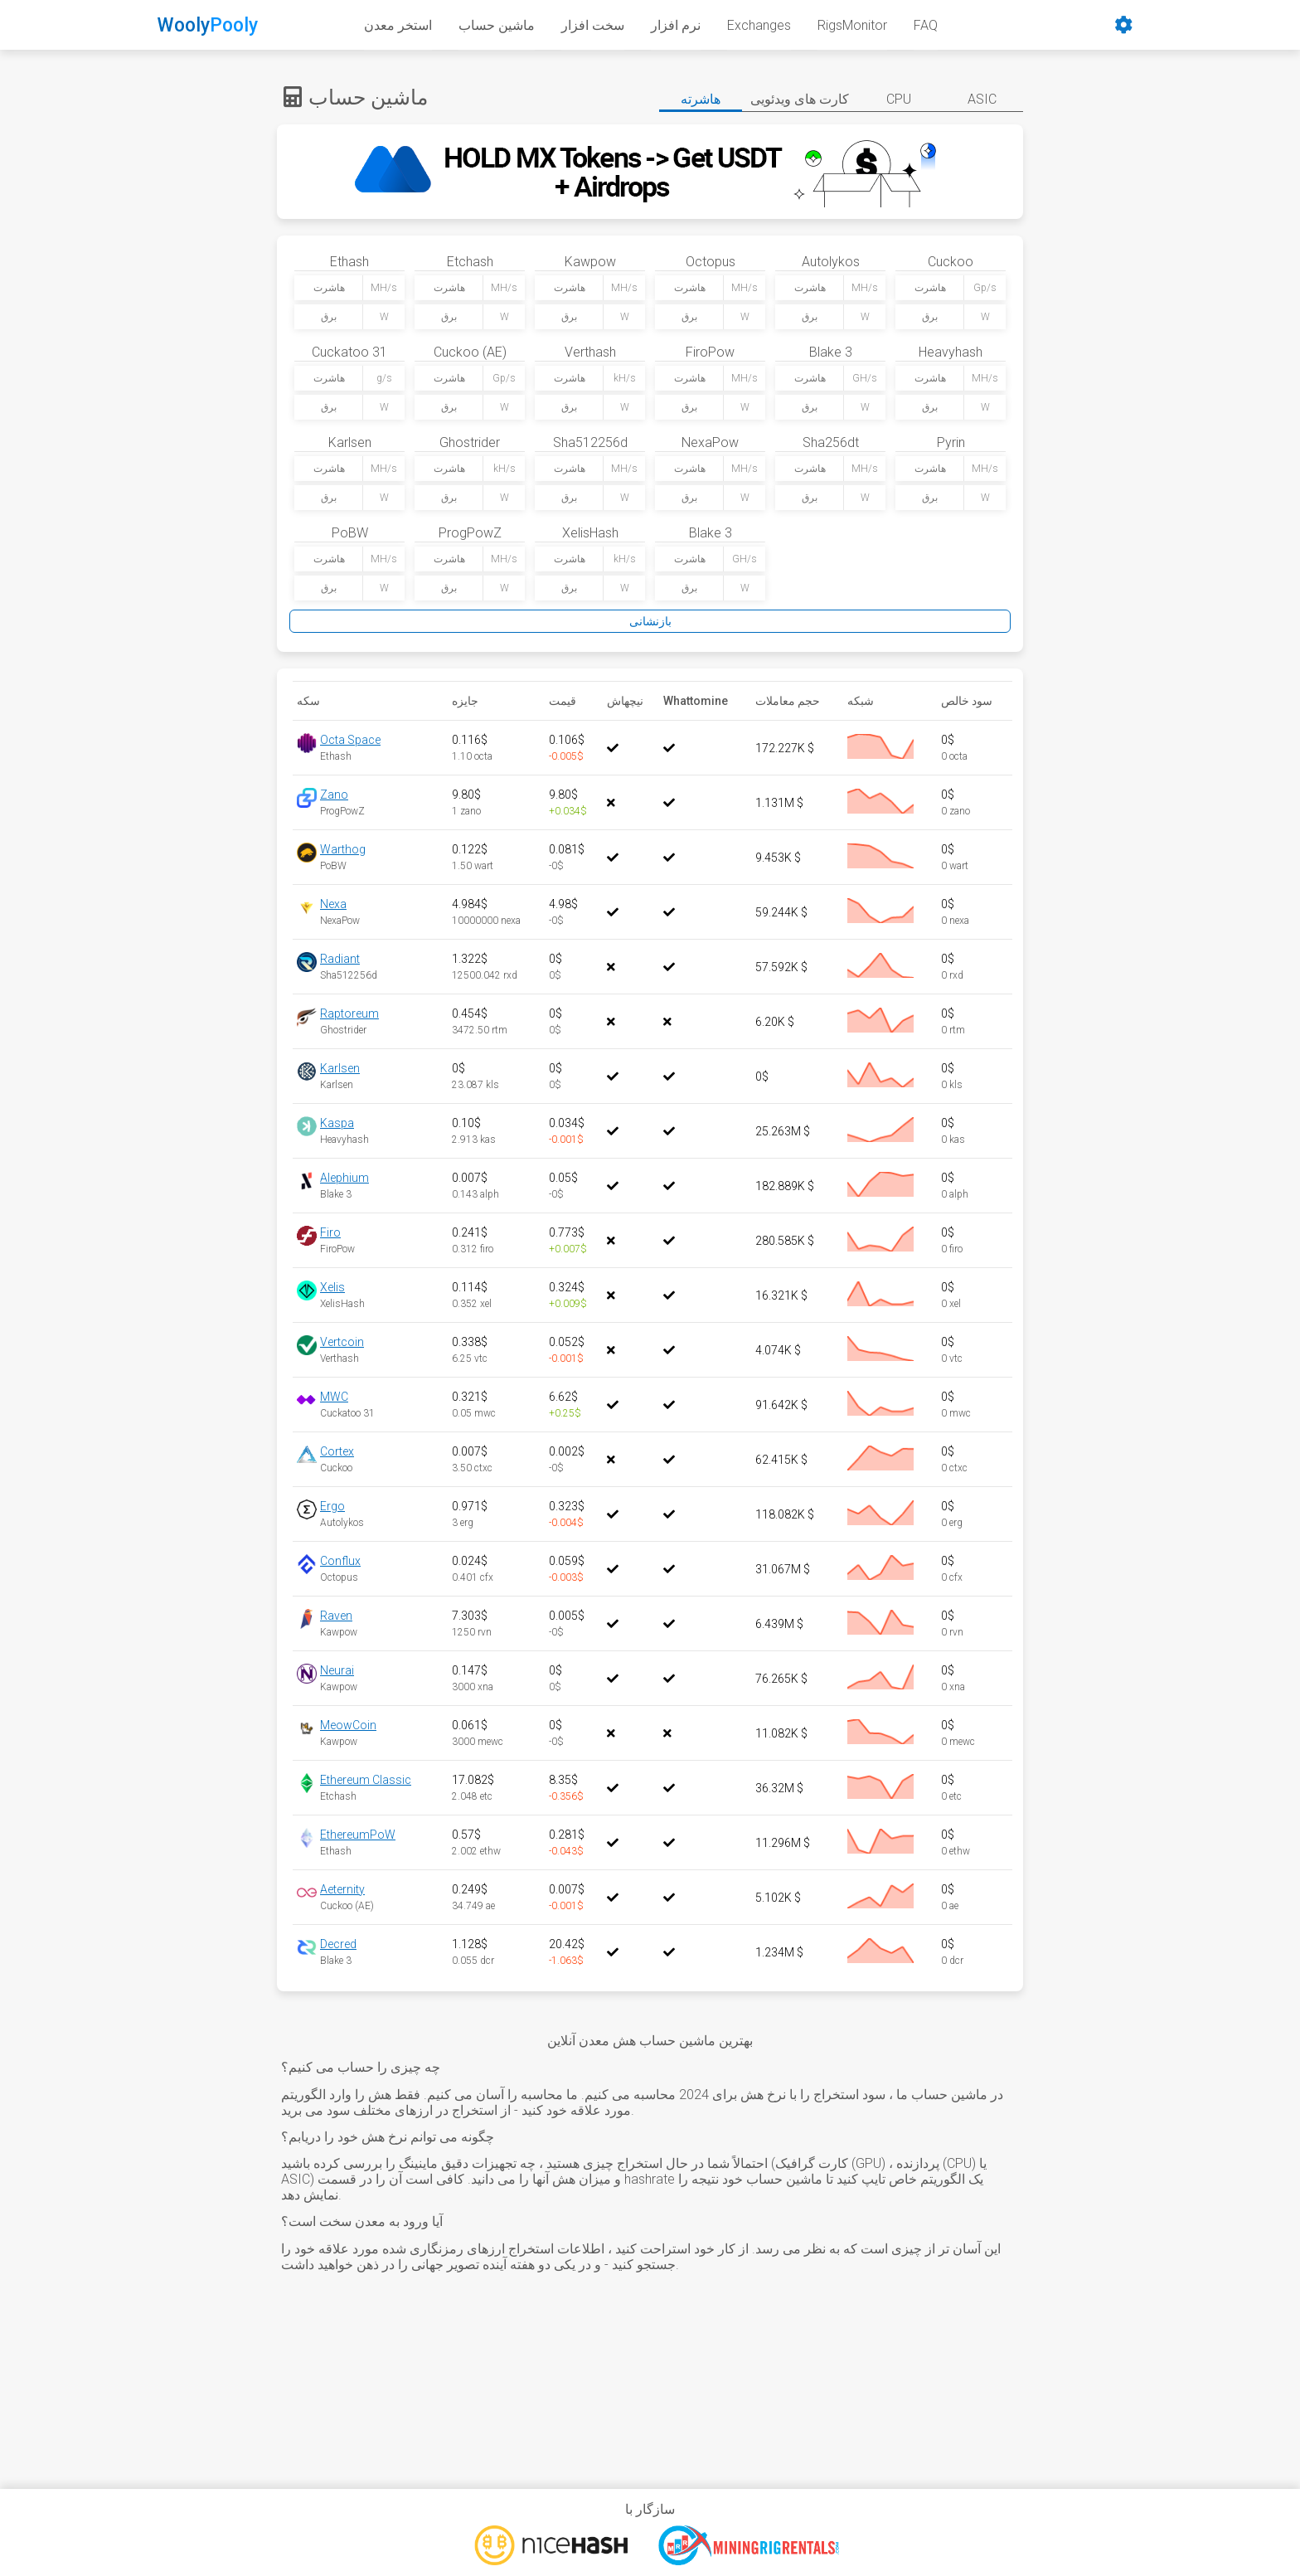 This screenshot has width=1300, height=2576. What do you see at coordinates (349, 1013) in the screenshot?
I see `Raptoreum` at bounding box center [349, 1013].